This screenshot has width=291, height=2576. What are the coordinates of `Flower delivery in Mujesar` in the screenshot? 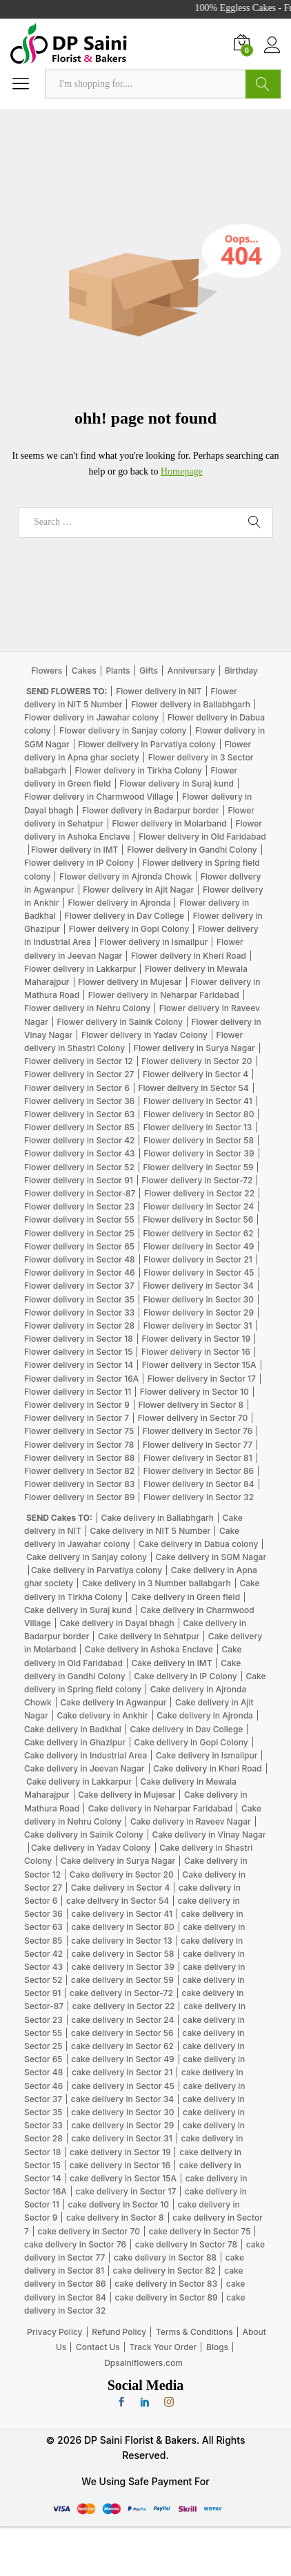 It's located at (130, 982).